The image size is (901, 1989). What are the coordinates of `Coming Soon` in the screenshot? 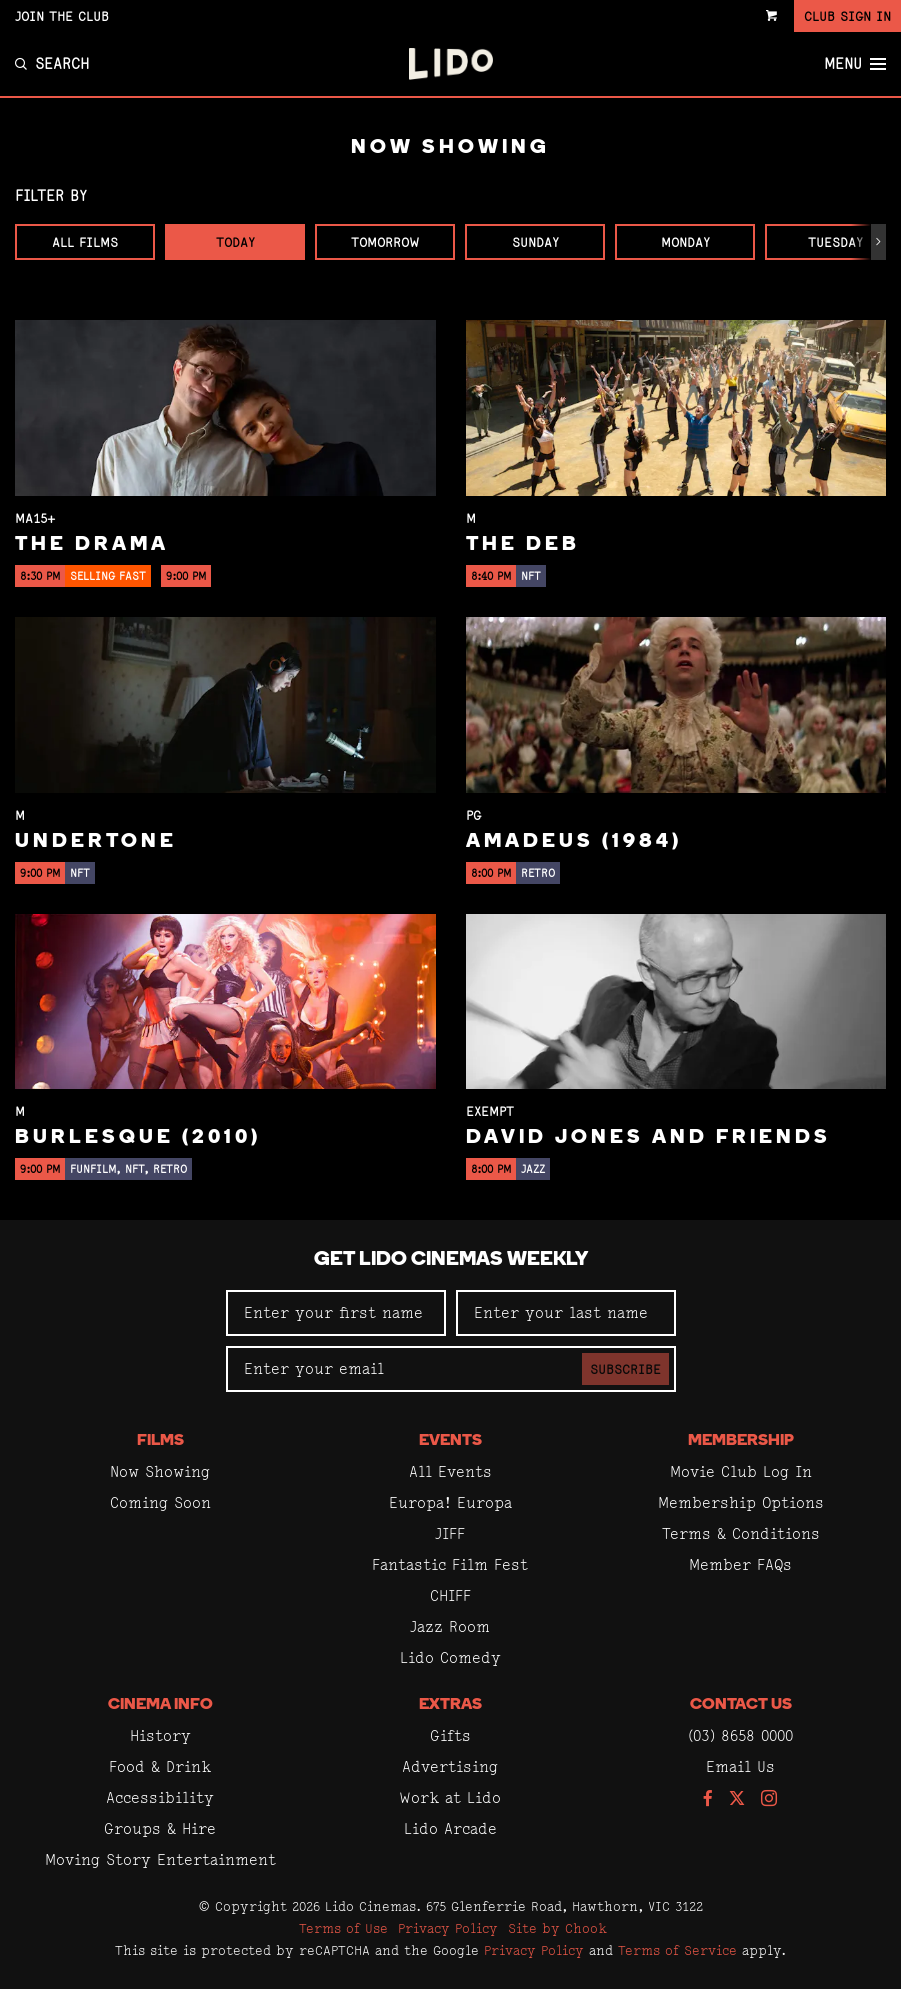 It's located at (160, 1502).